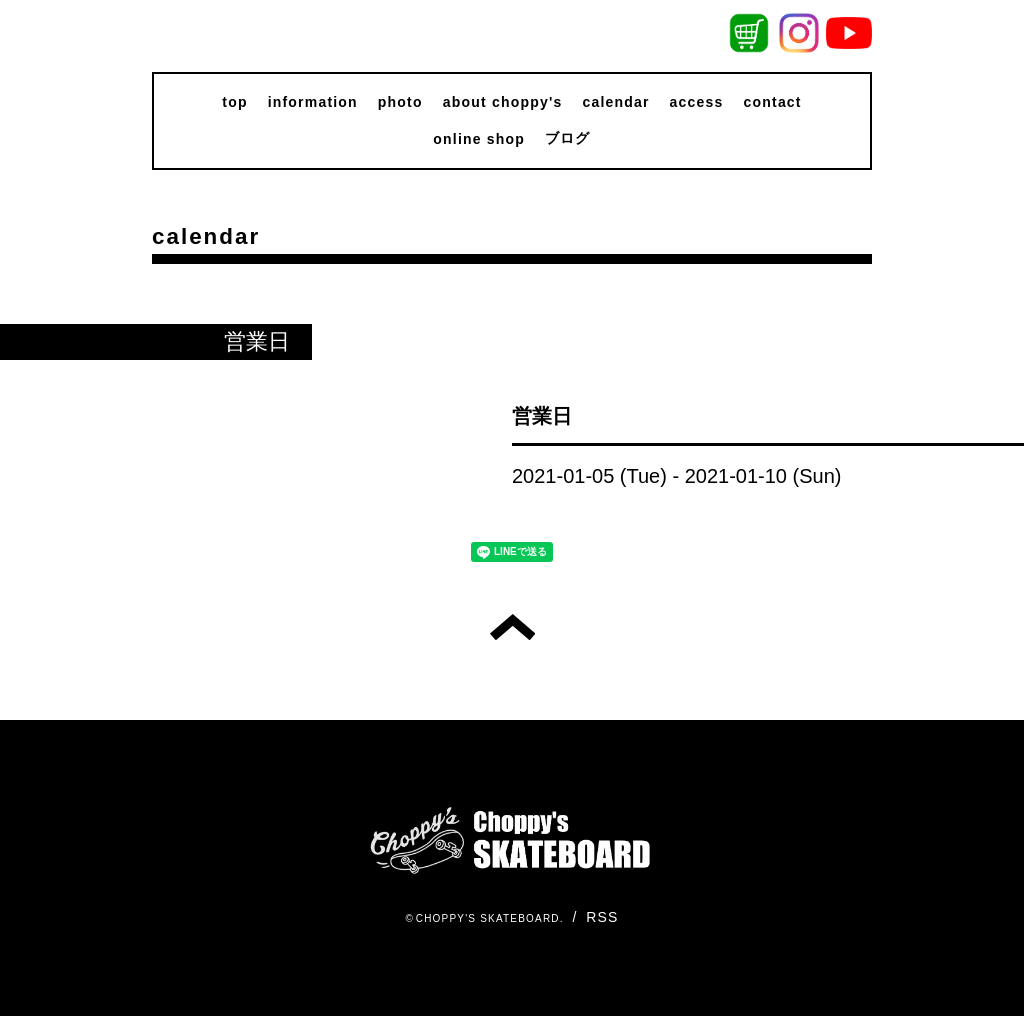  What do you see at coordinates (773, 102) in the screenshot?
I see `contact` at bounding box center [773, 102].